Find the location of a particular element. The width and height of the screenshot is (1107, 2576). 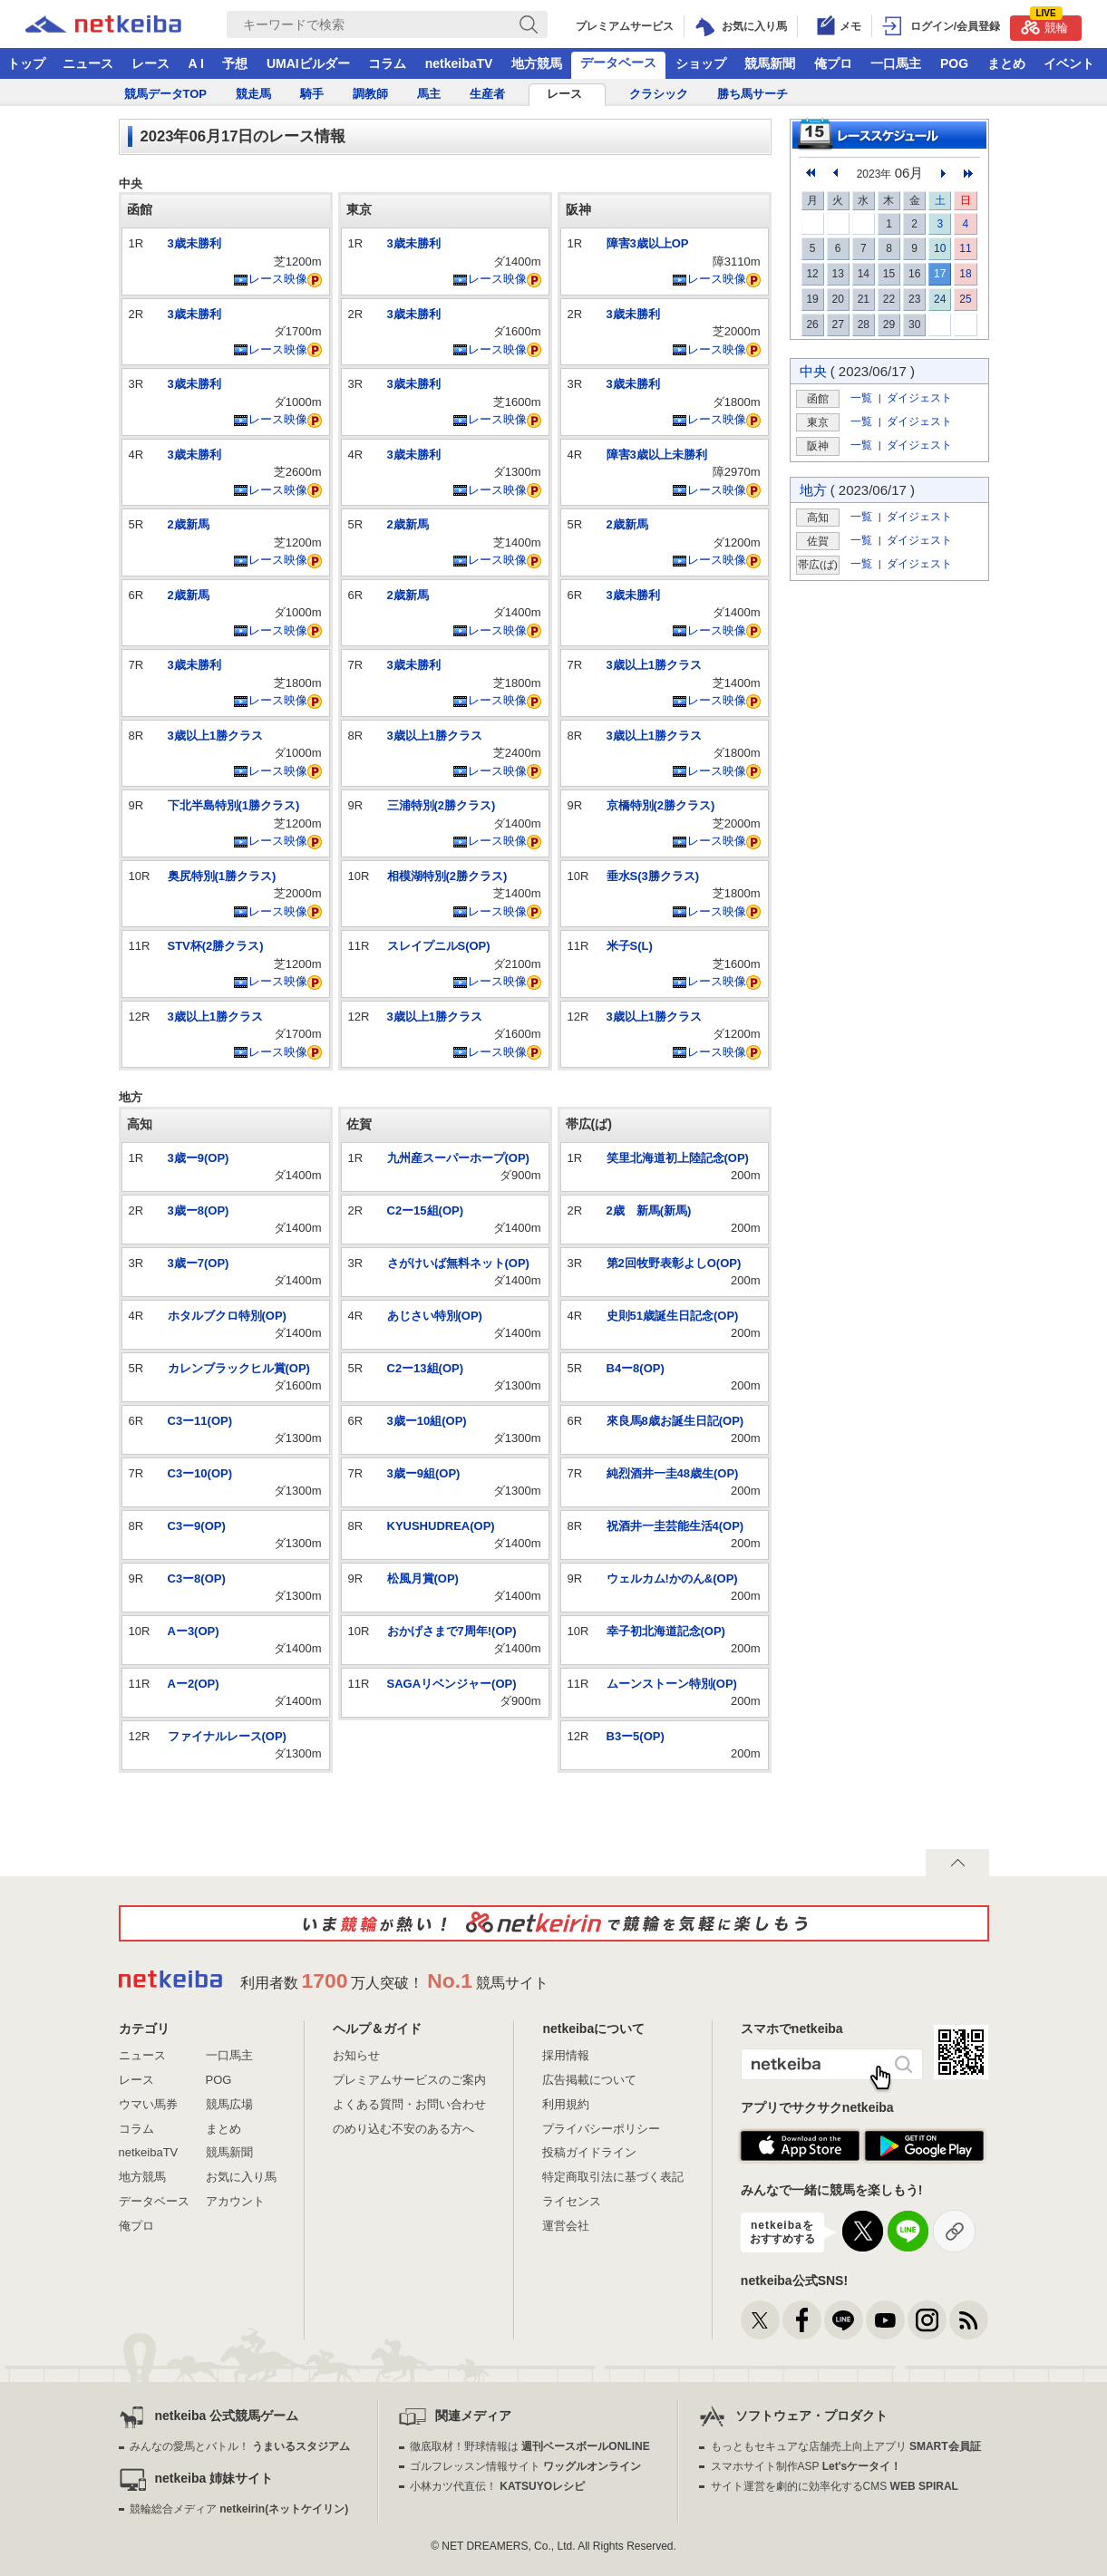

競馬データTOP is located at coordinates (166, 94).